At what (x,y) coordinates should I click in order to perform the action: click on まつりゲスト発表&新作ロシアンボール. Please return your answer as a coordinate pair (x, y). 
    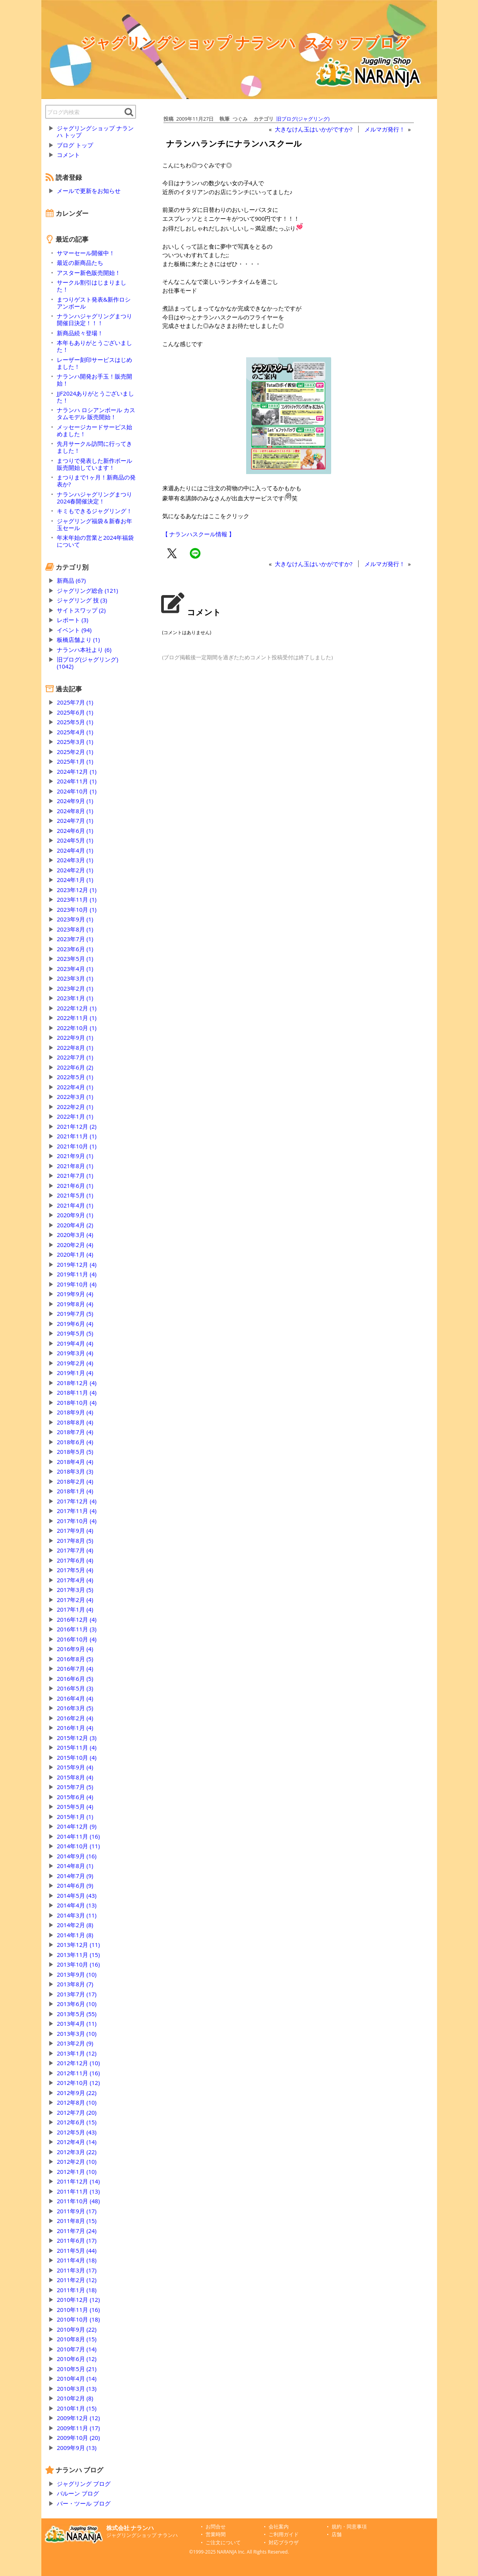
    Looking at the image, I should click on (94, 302).